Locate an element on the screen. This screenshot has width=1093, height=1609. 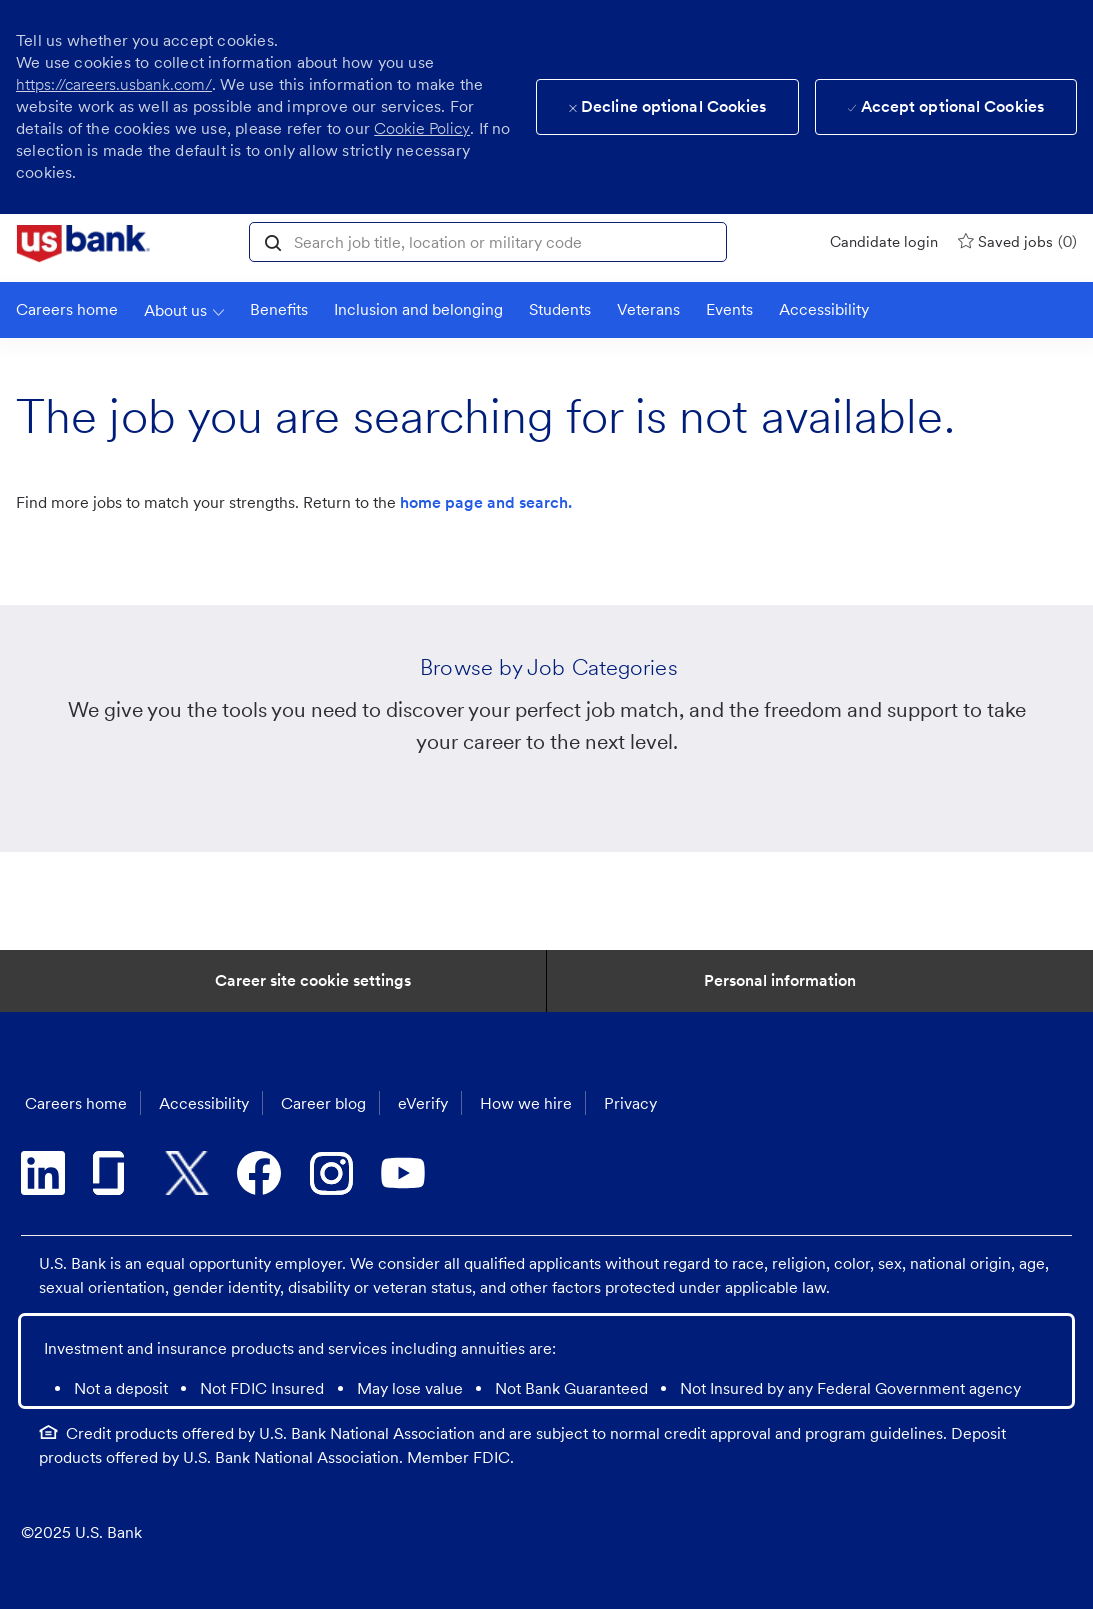
[Candidate login] is located at coordinates (884, 242).